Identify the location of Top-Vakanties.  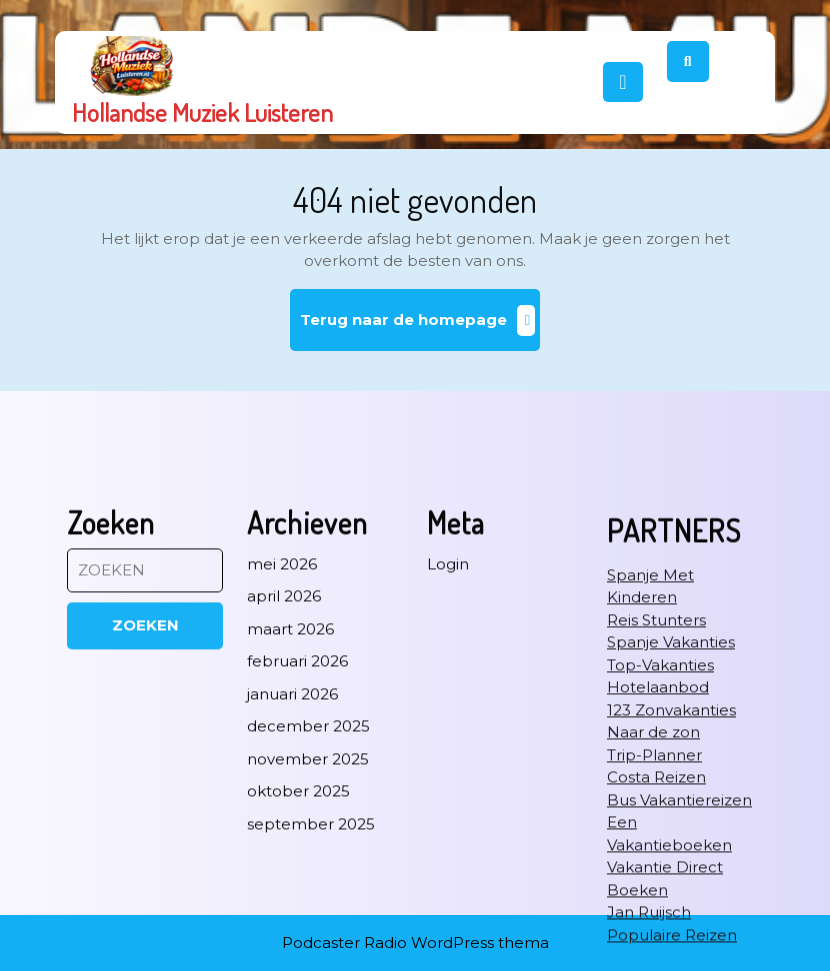
(660, 896).